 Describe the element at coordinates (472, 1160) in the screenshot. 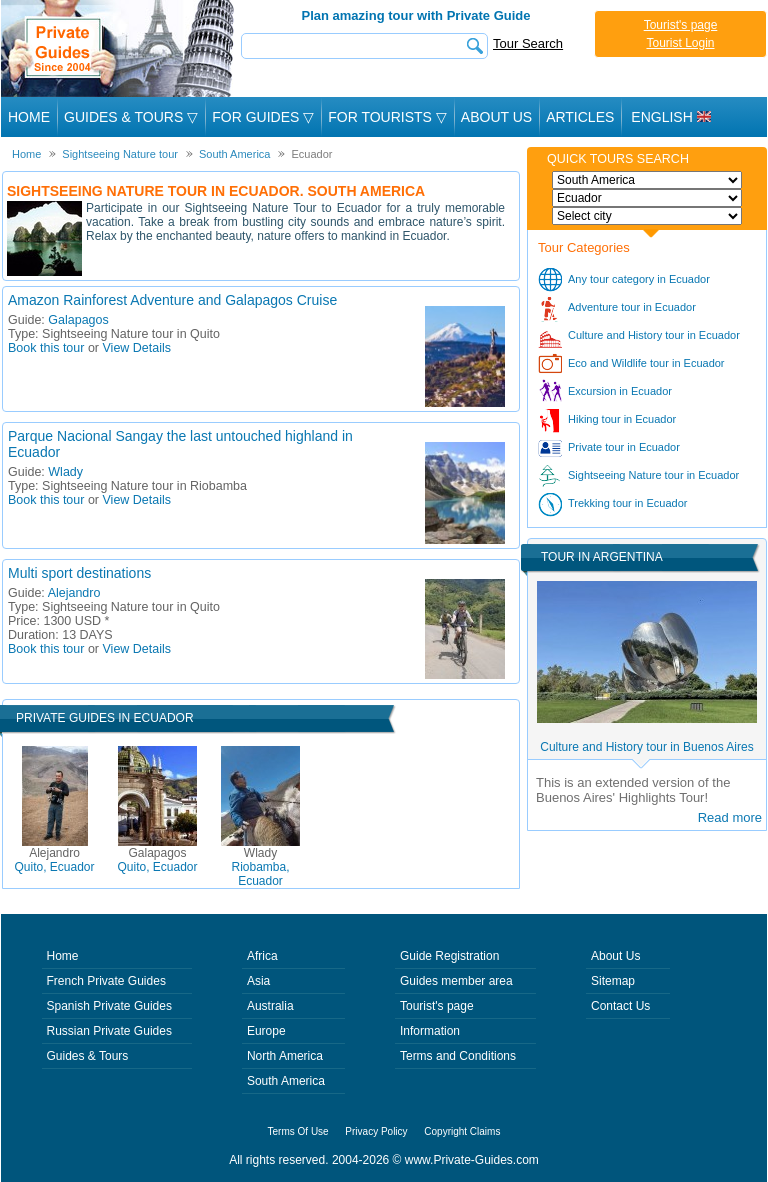

I see `www.Private-Guides.com` at that location.